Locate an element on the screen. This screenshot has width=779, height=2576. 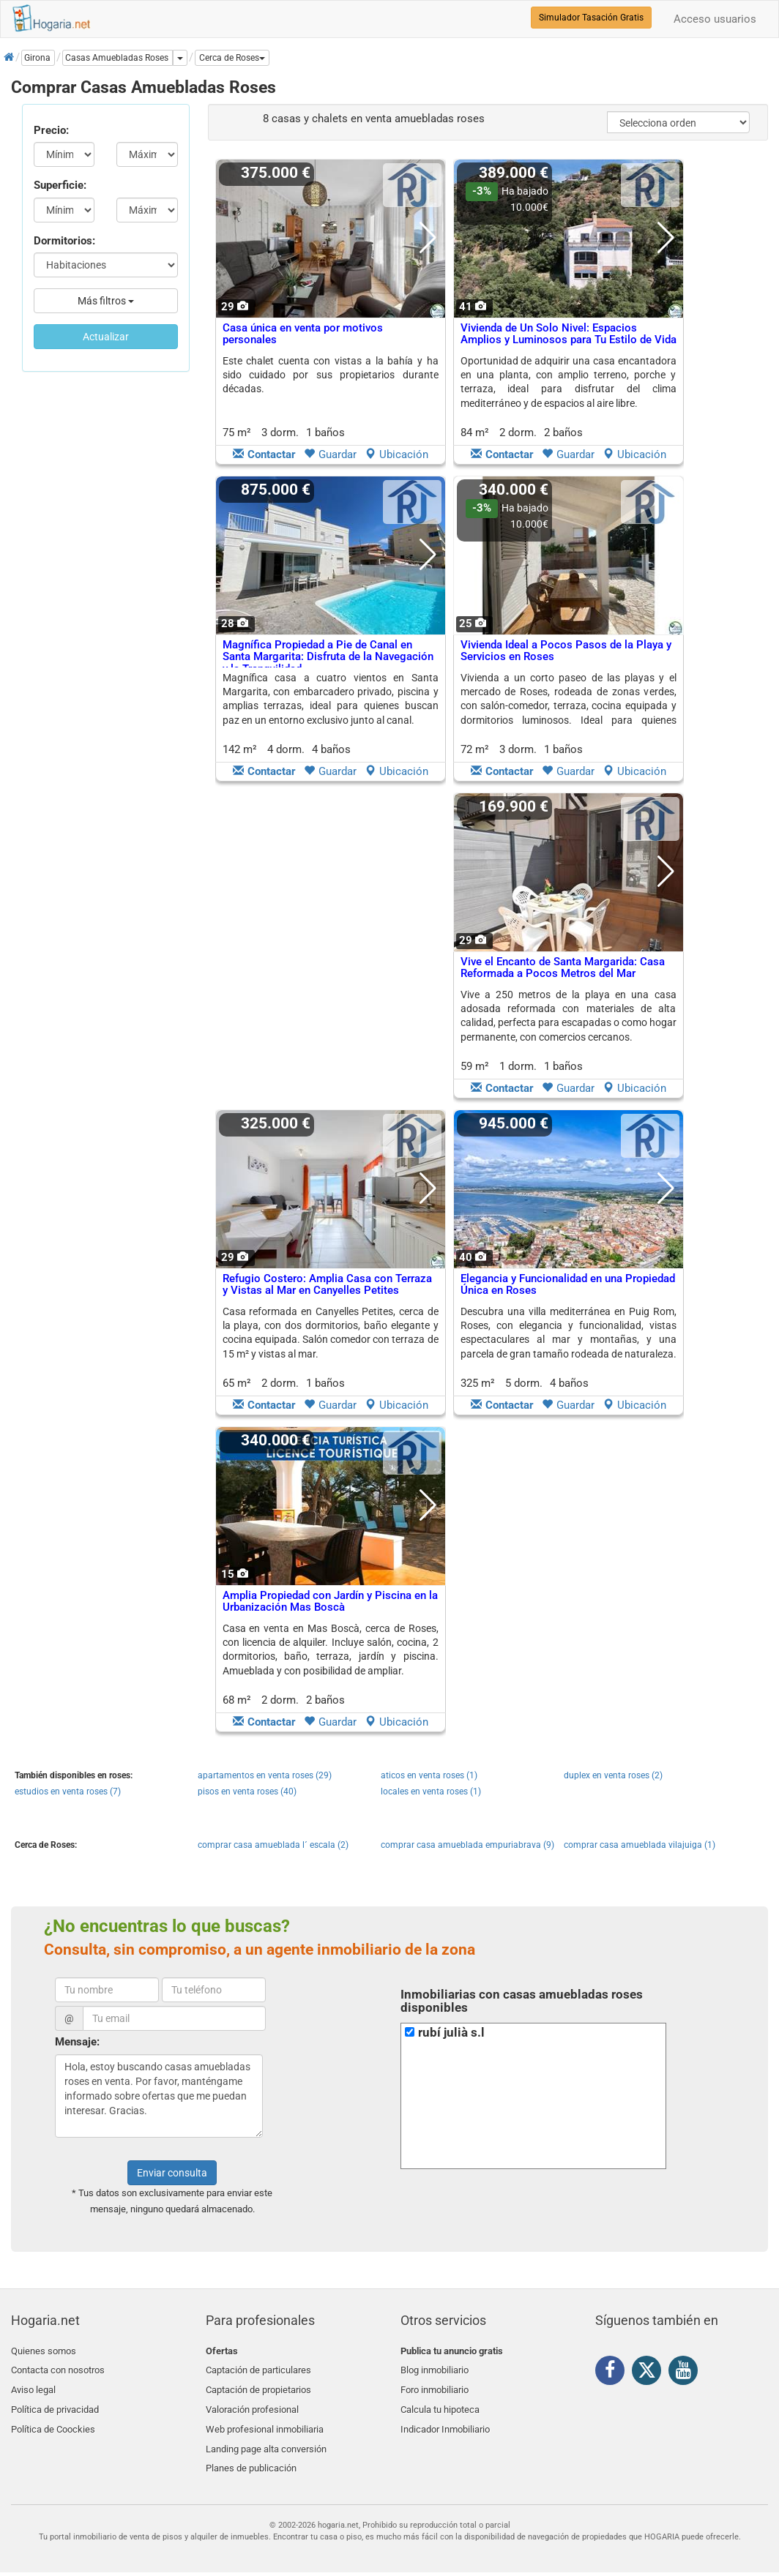
Más filtros is located at coordinates (106, 301).